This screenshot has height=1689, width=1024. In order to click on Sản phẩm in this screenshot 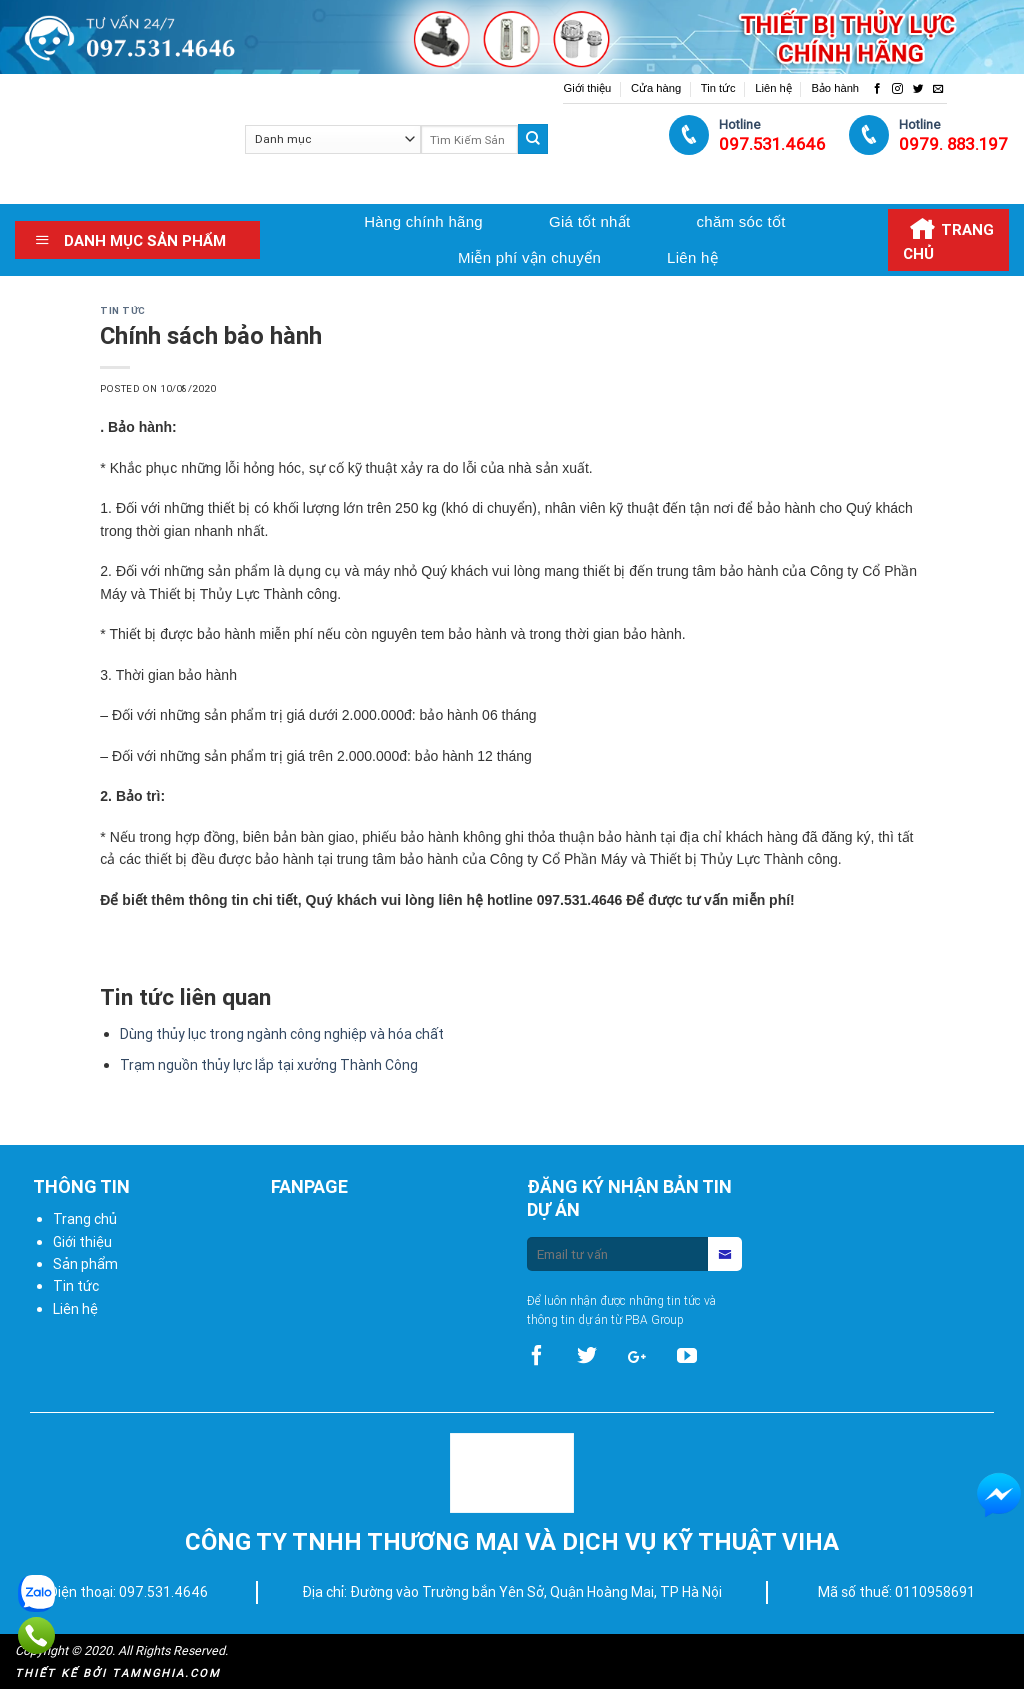, I will do `click(85, 1264)`.